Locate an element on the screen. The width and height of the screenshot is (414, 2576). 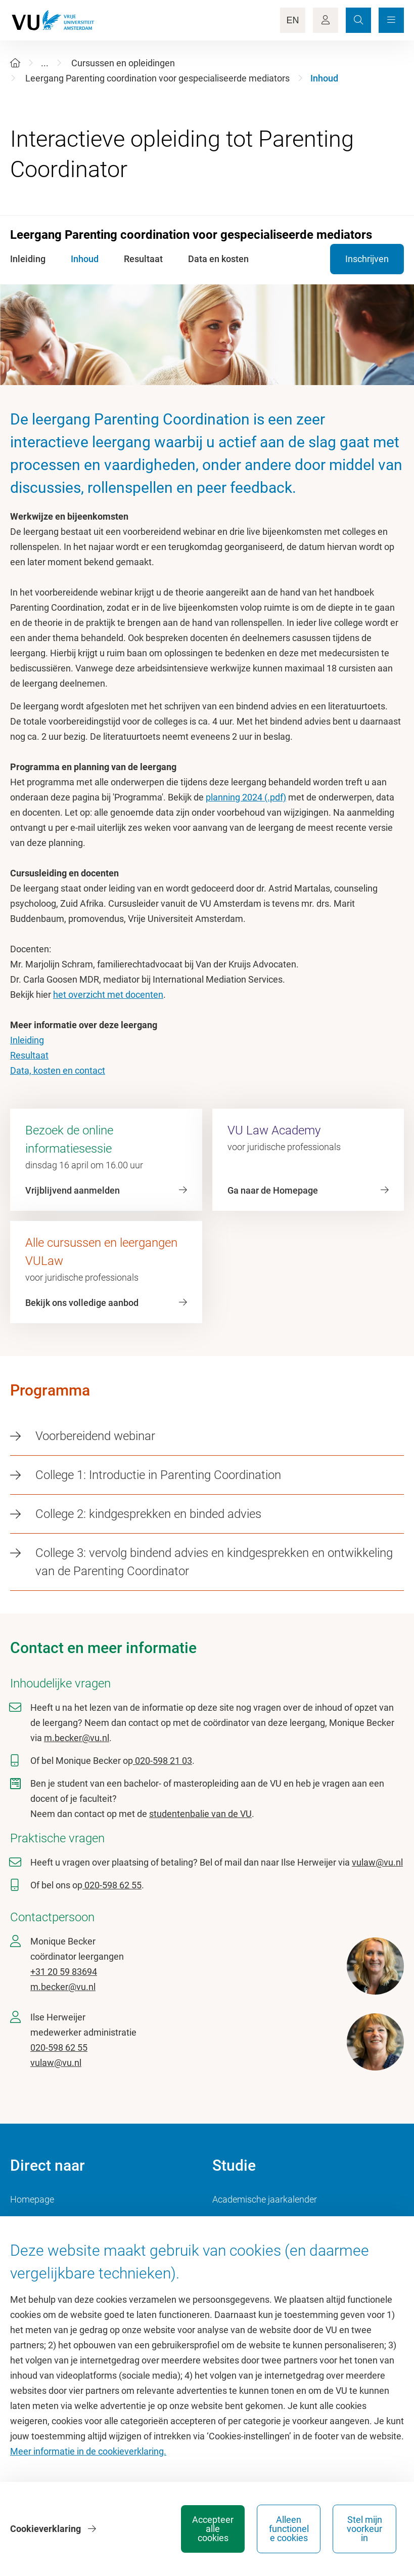
Leergang Parenting coordination voor gespecialiseerde mediators is located at coordinates (157, 78).